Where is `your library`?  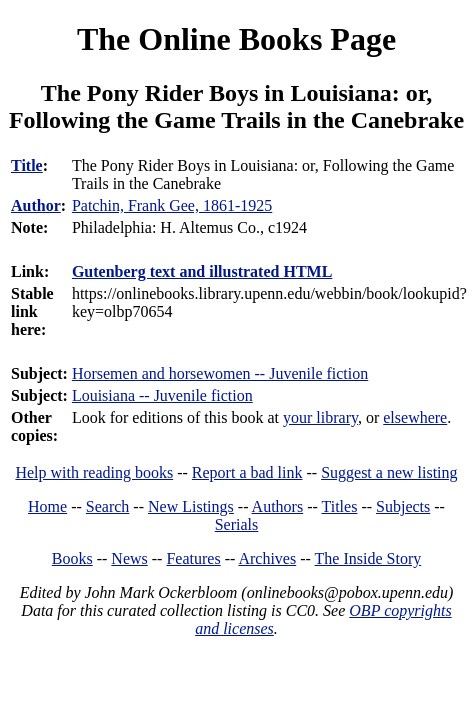
your library is located at coordinates (320, 417).